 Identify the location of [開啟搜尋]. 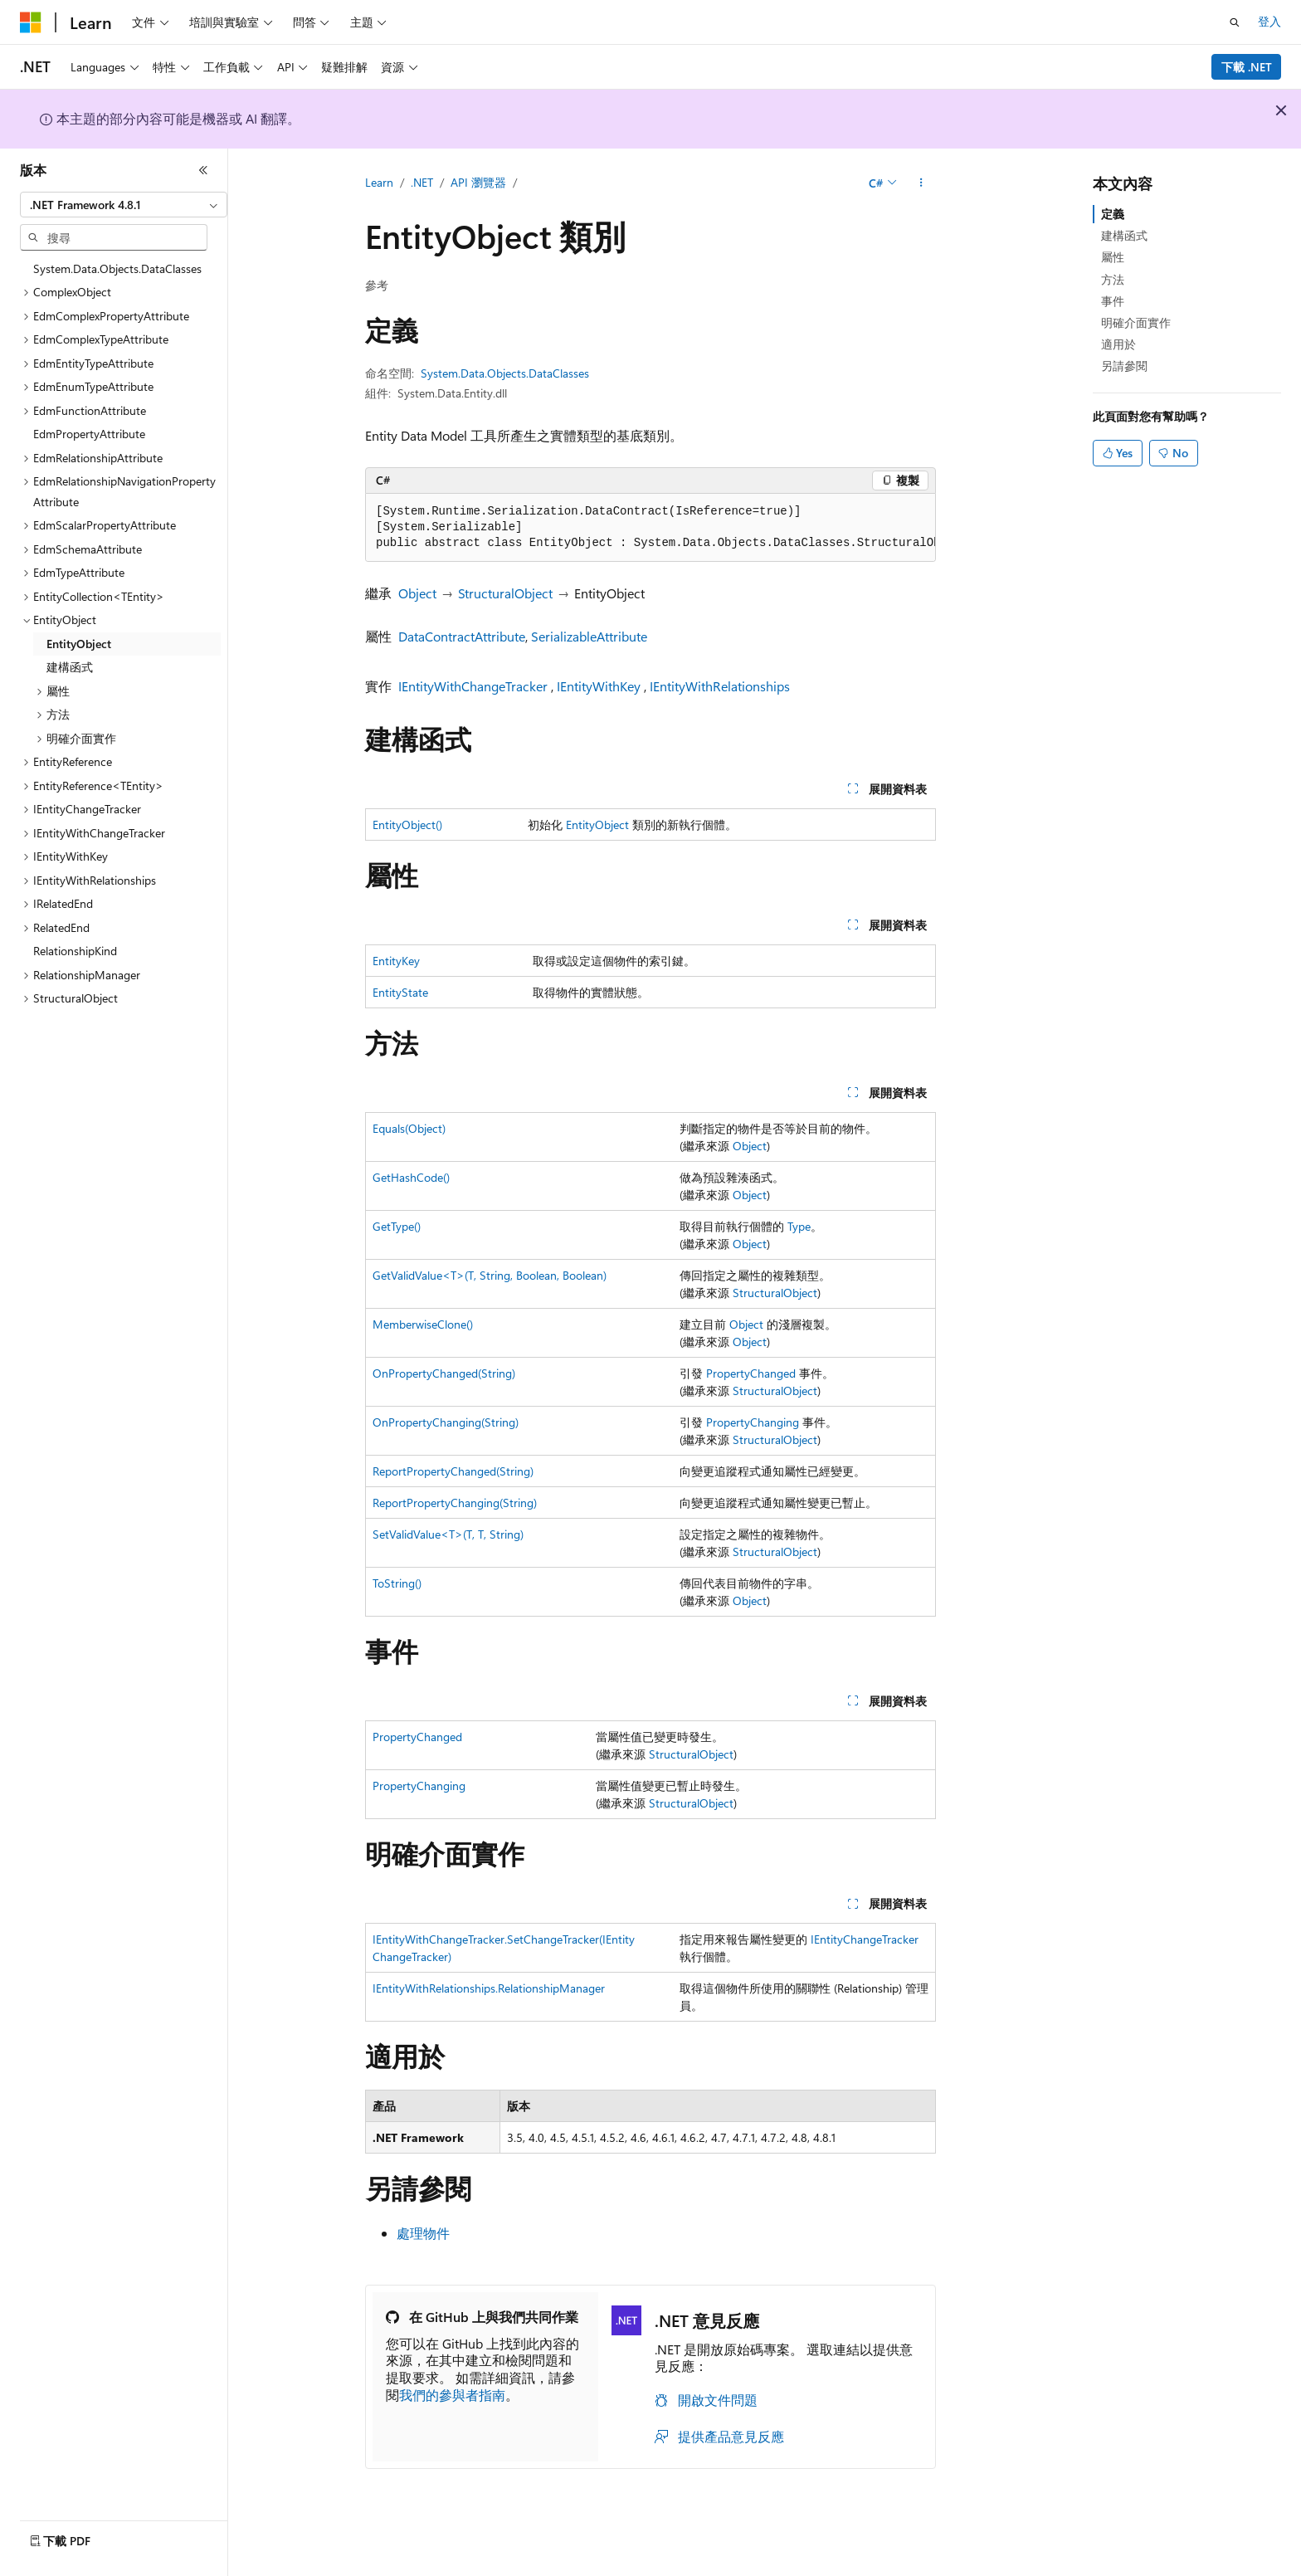
(1234, 22).